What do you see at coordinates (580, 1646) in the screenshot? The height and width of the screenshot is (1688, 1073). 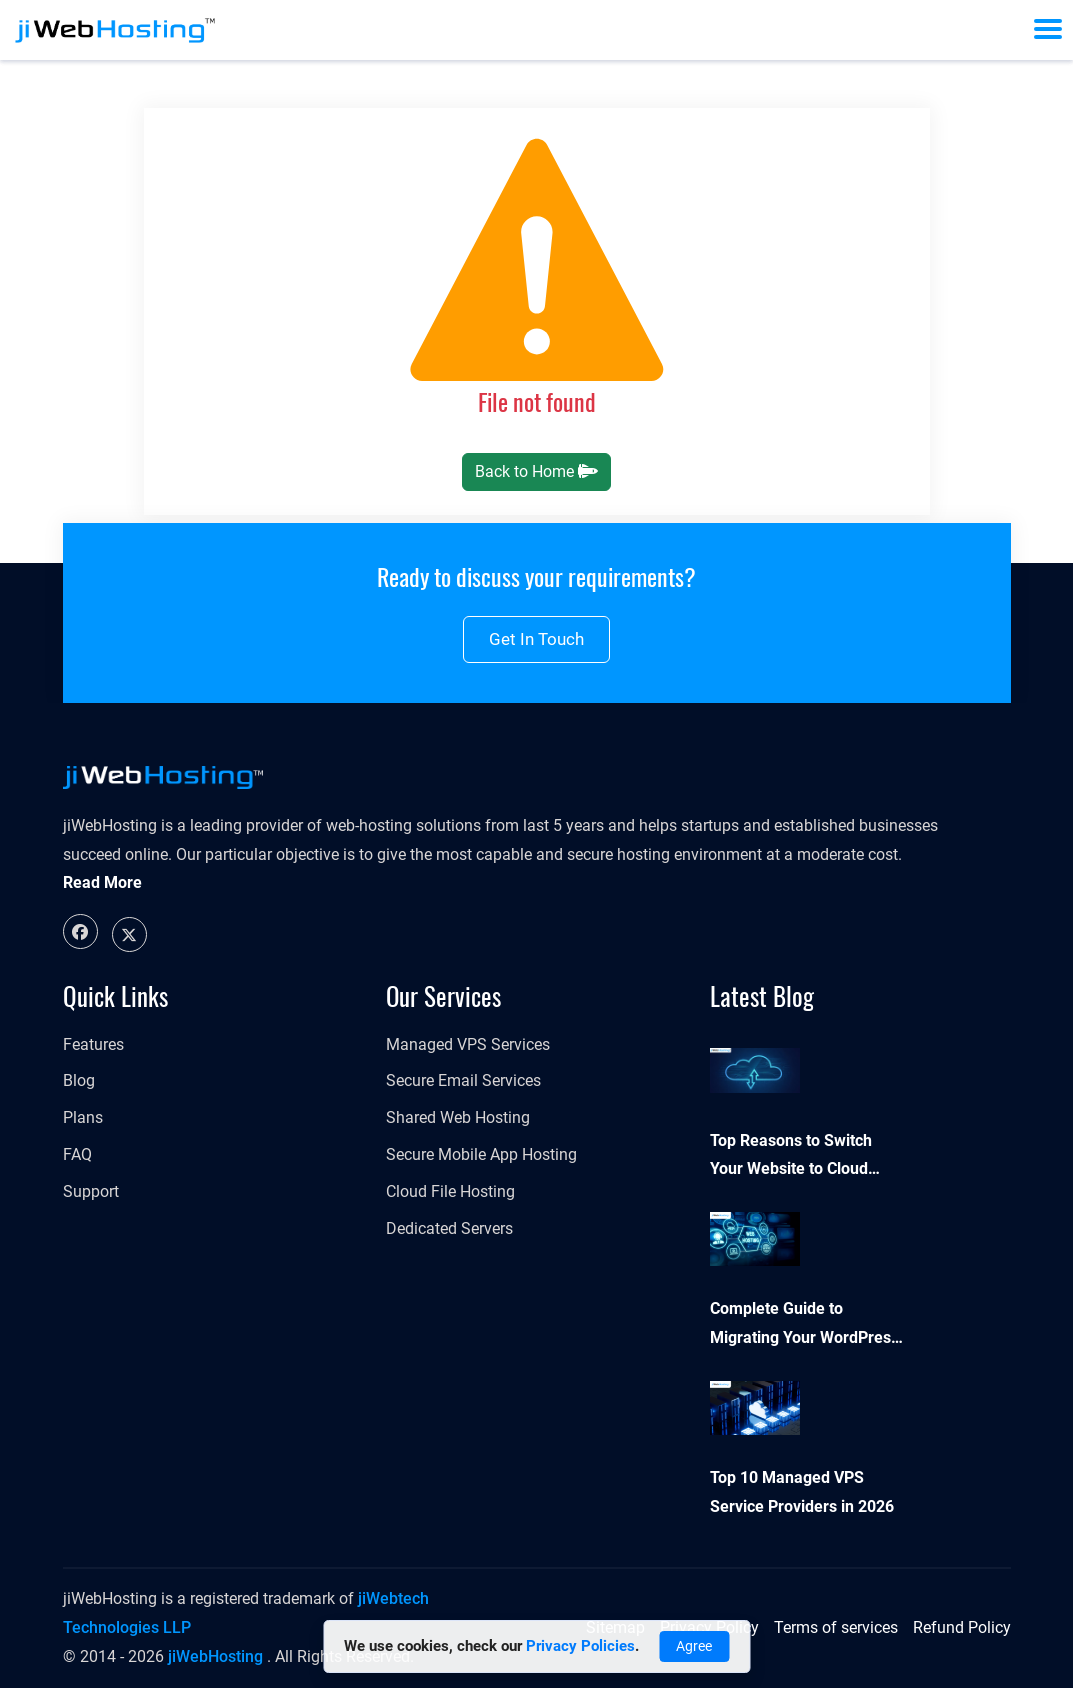 I see `Privacy Policies` at bounding box center [580, 1646].